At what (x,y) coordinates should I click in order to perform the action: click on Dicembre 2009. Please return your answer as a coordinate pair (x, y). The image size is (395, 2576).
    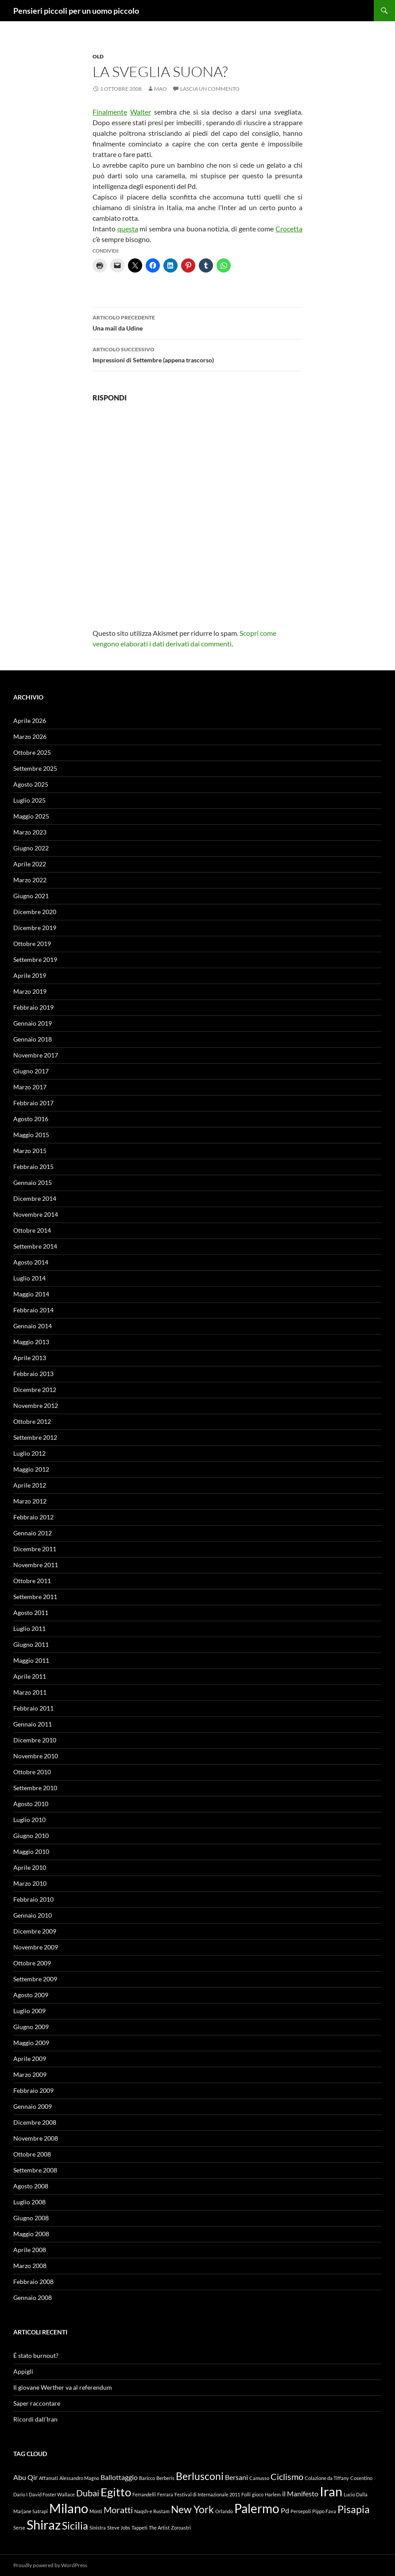
    Looking at the image, I should click on (34, 1931).